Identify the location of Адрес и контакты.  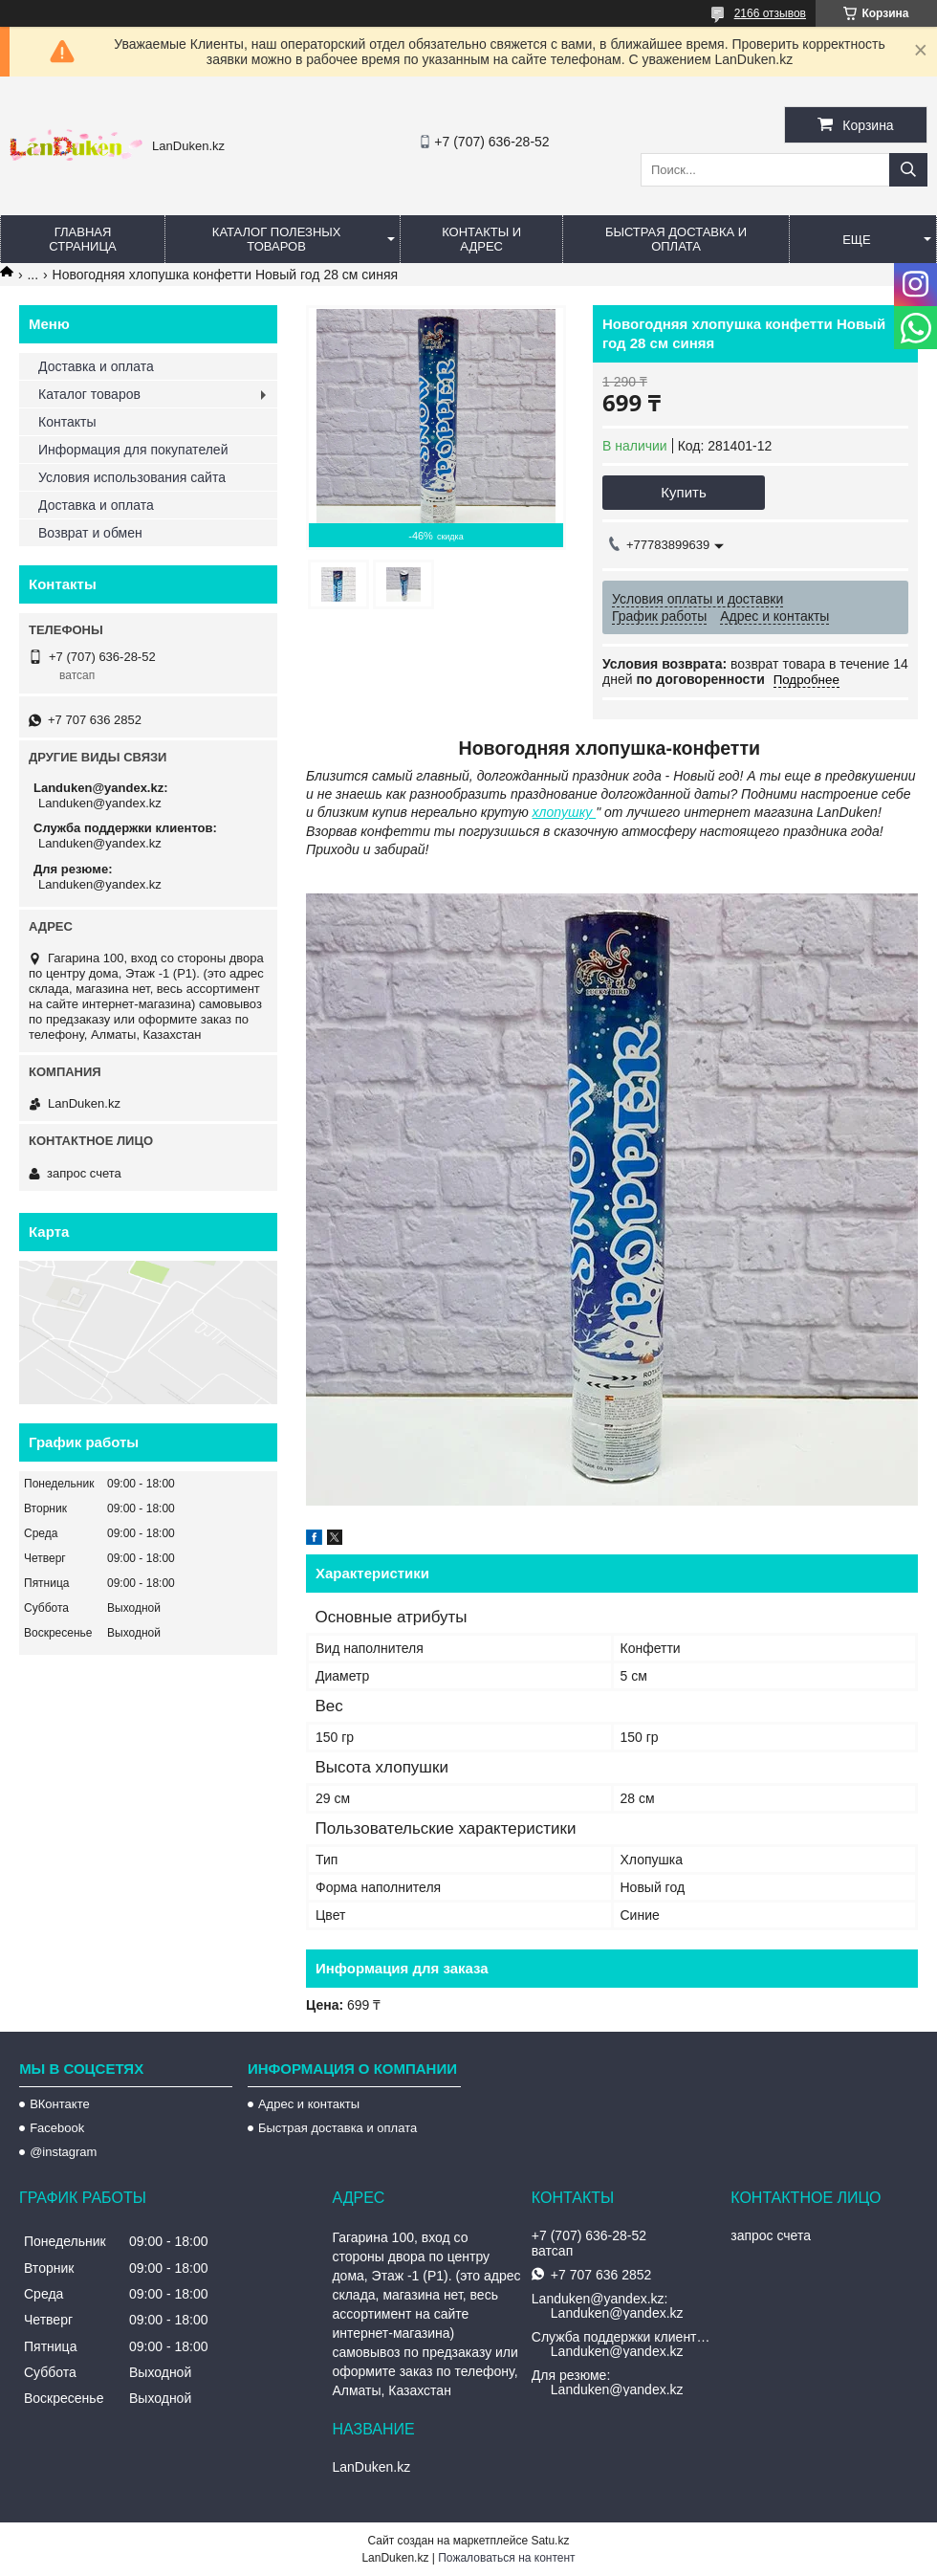
(309, 2104).